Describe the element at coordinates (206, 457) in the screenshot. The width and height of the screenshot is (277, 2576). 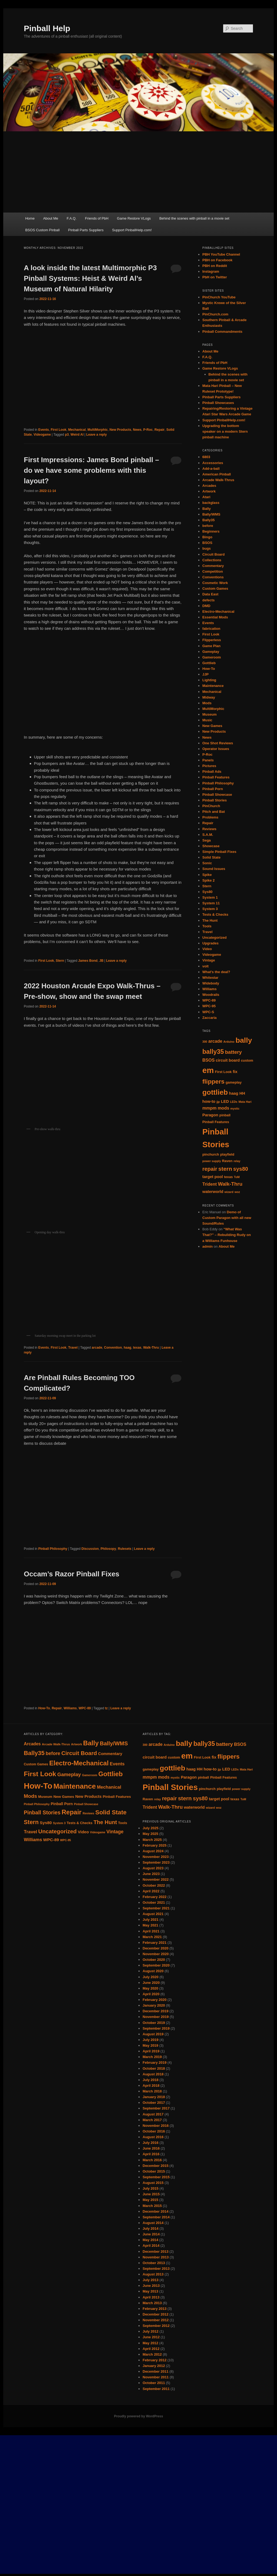
I see `6803` at that location.